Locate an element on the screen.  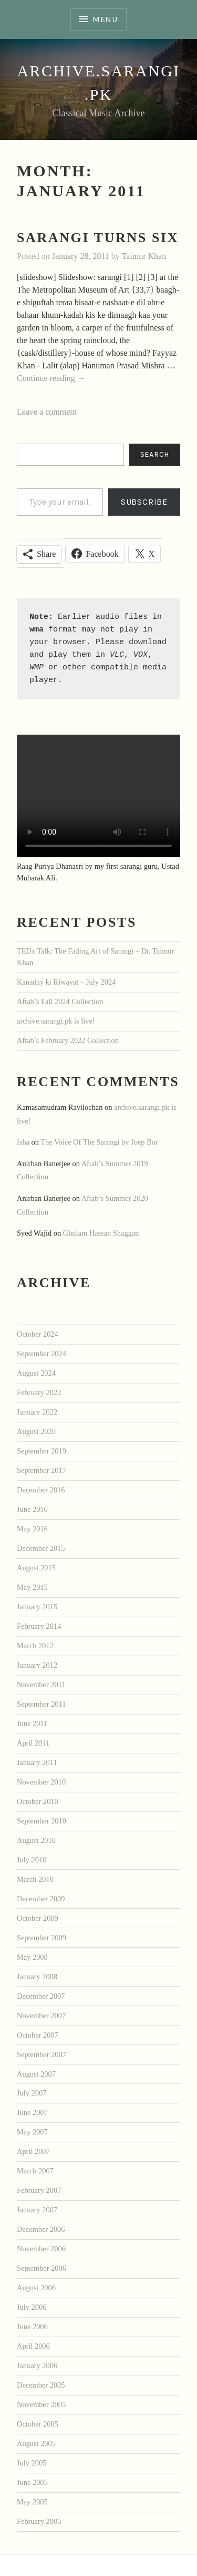
November 2007 is located at coordinates (41, 2015).